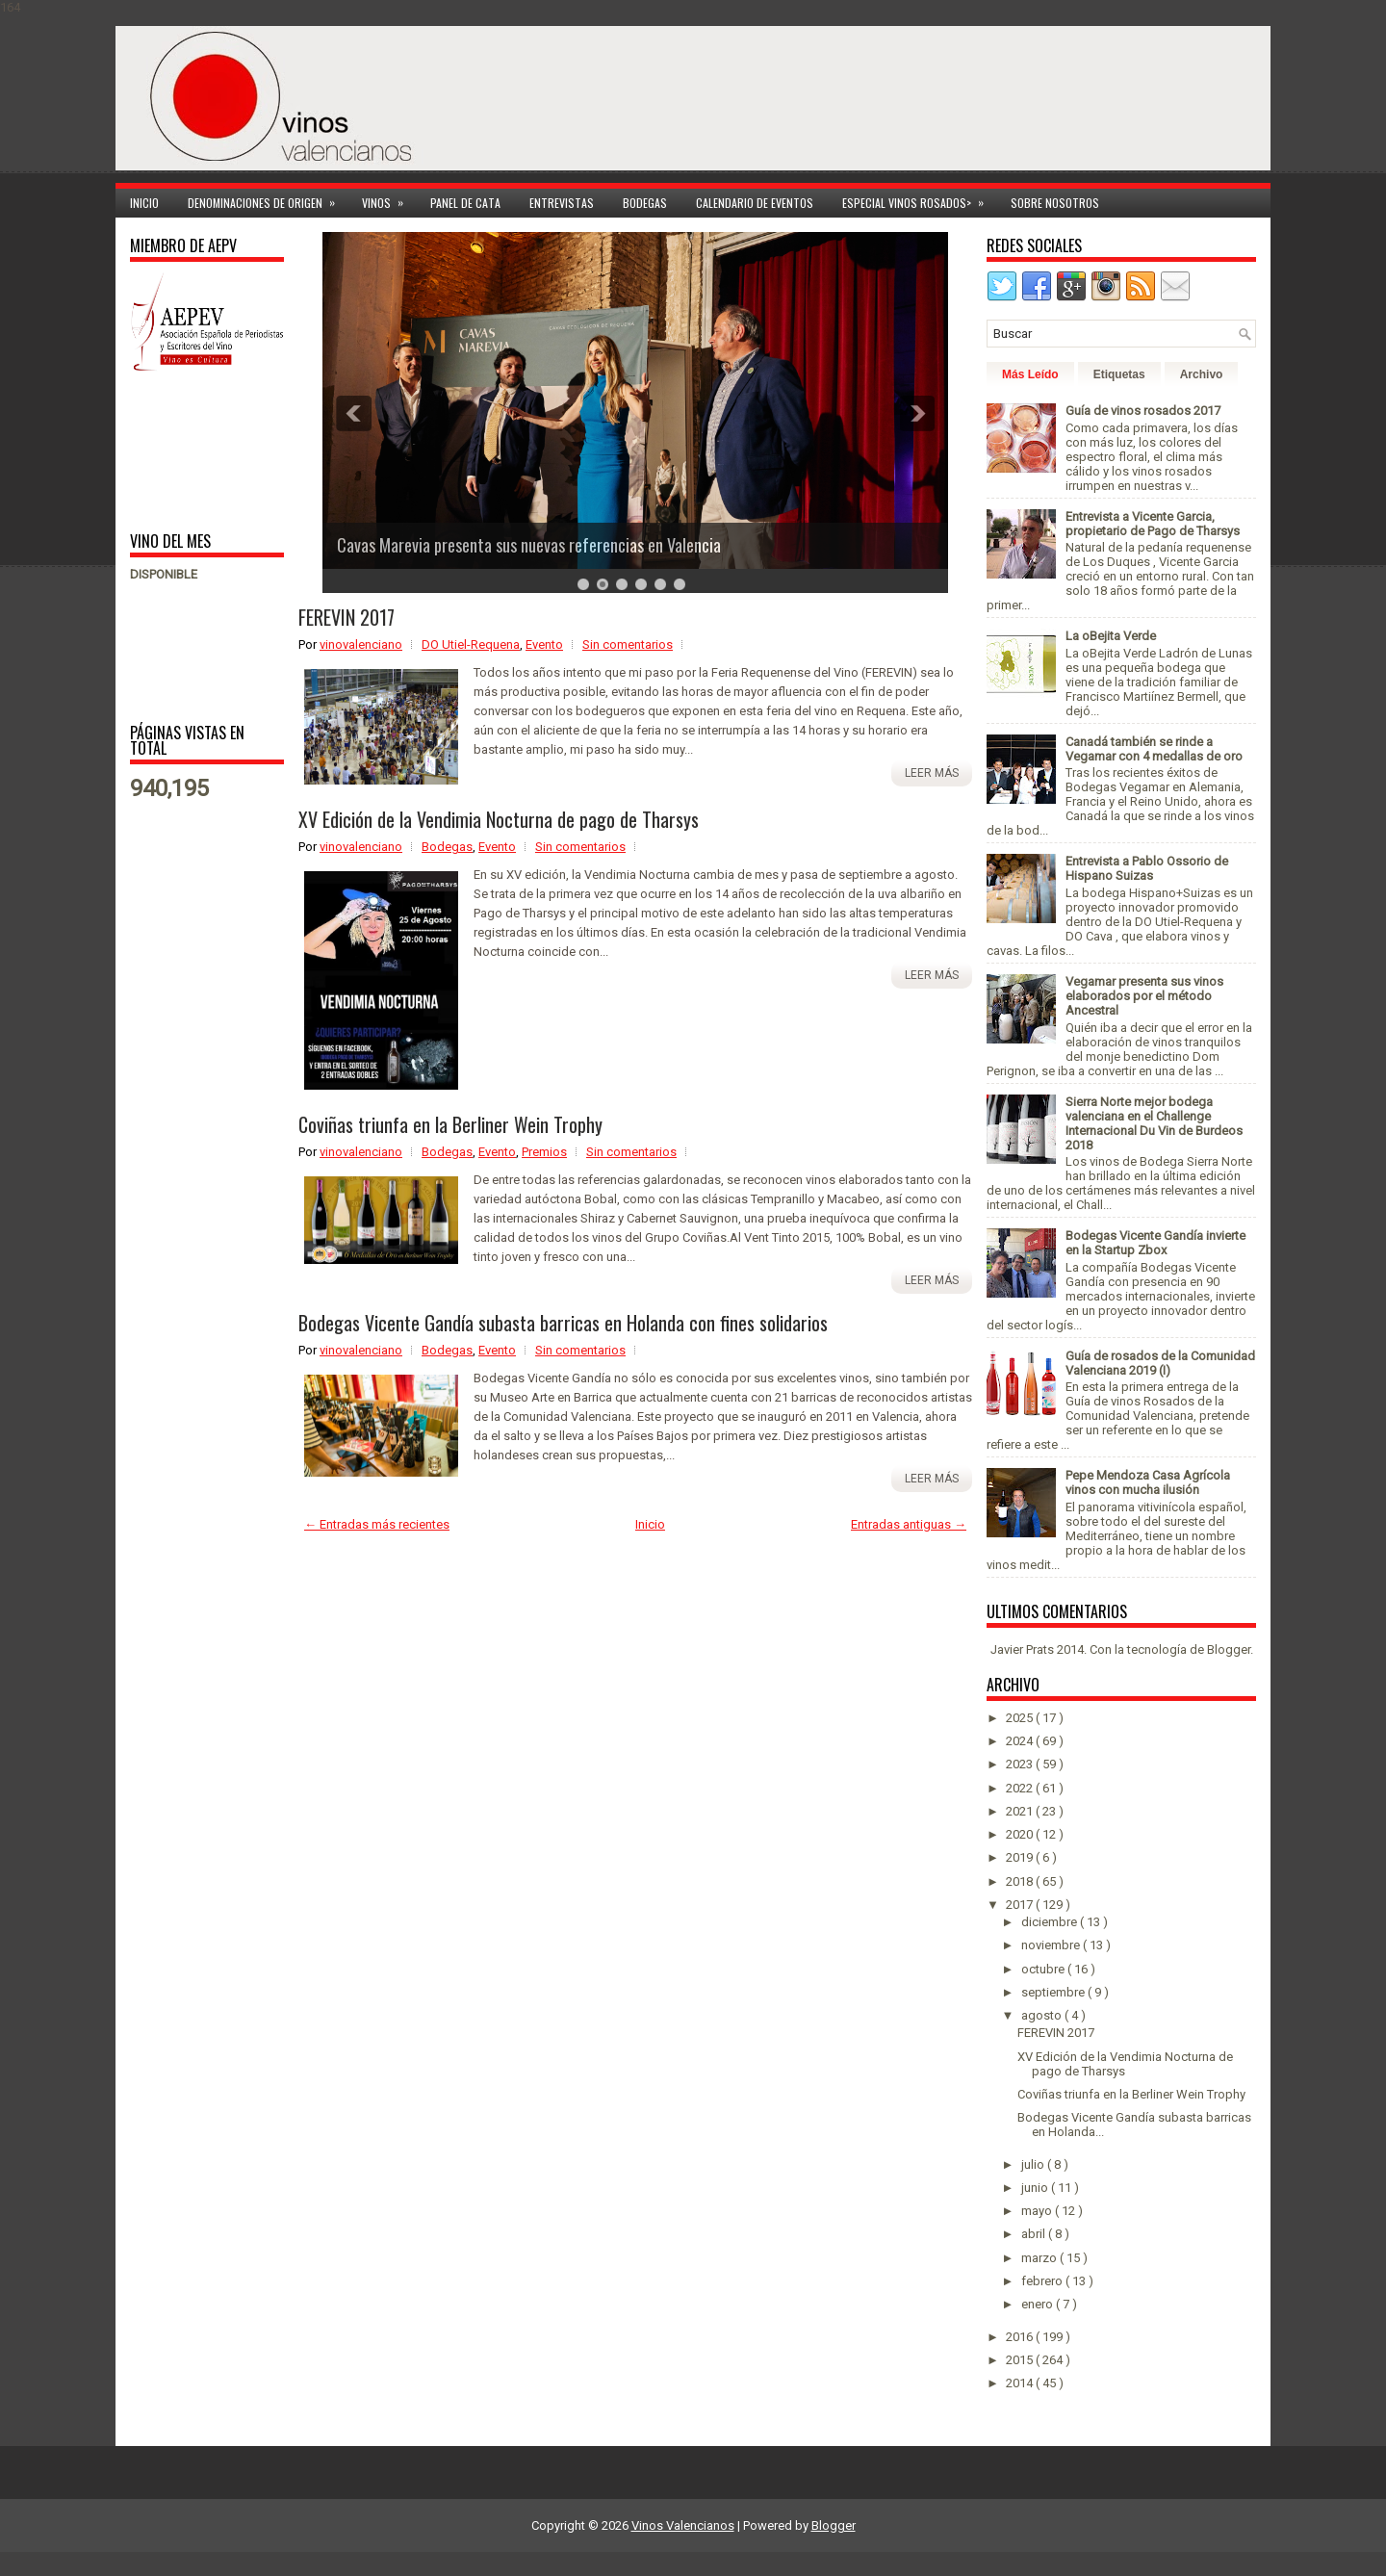 This screenshot has height=2576, width=1386. What do you see at coordinates (1021, 2337) in the screenshot?
I see `2016` at bounding box center [1021, 2337].